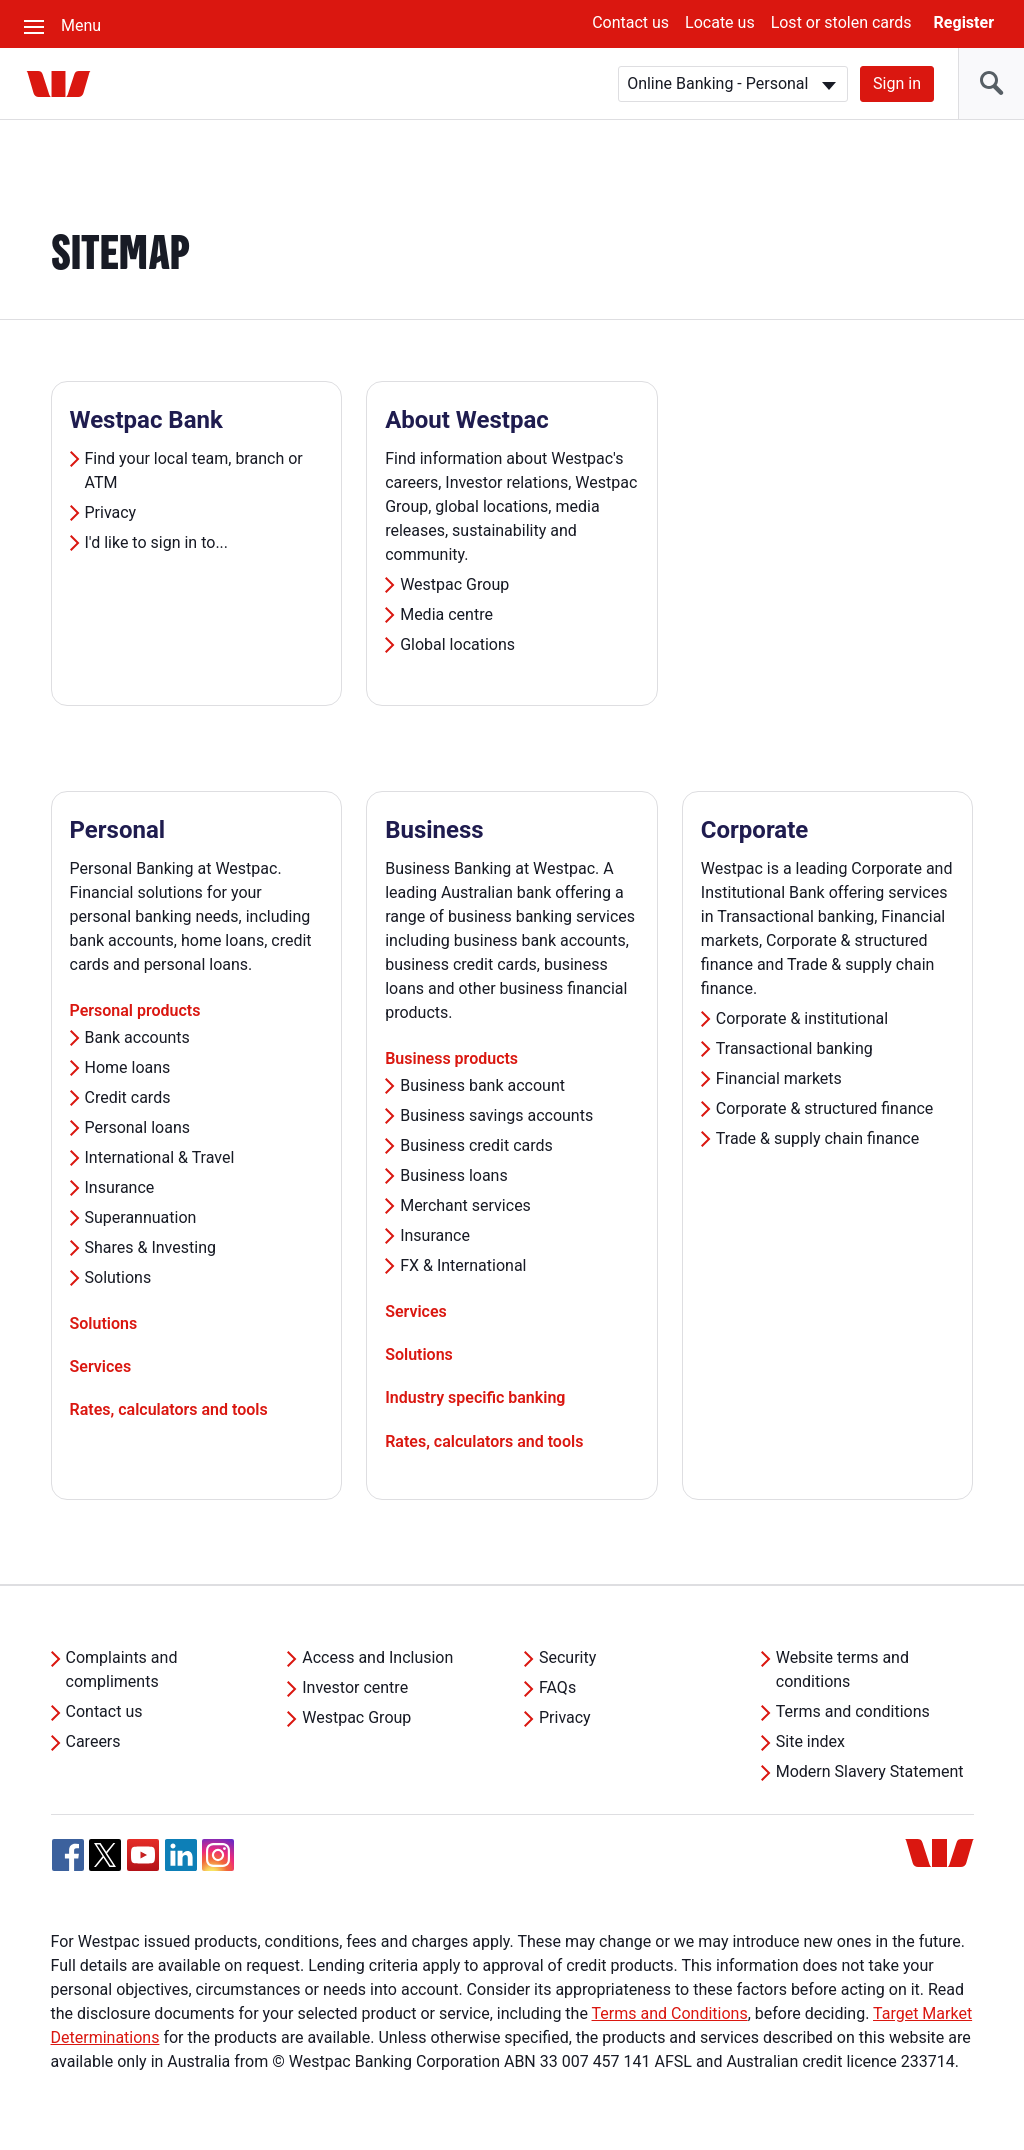 The height and width of the screenshot is (2150, 1024). Describe the element at coordinates (475, 1397) in the screenshot. I see `Industry specific banking` at that location.